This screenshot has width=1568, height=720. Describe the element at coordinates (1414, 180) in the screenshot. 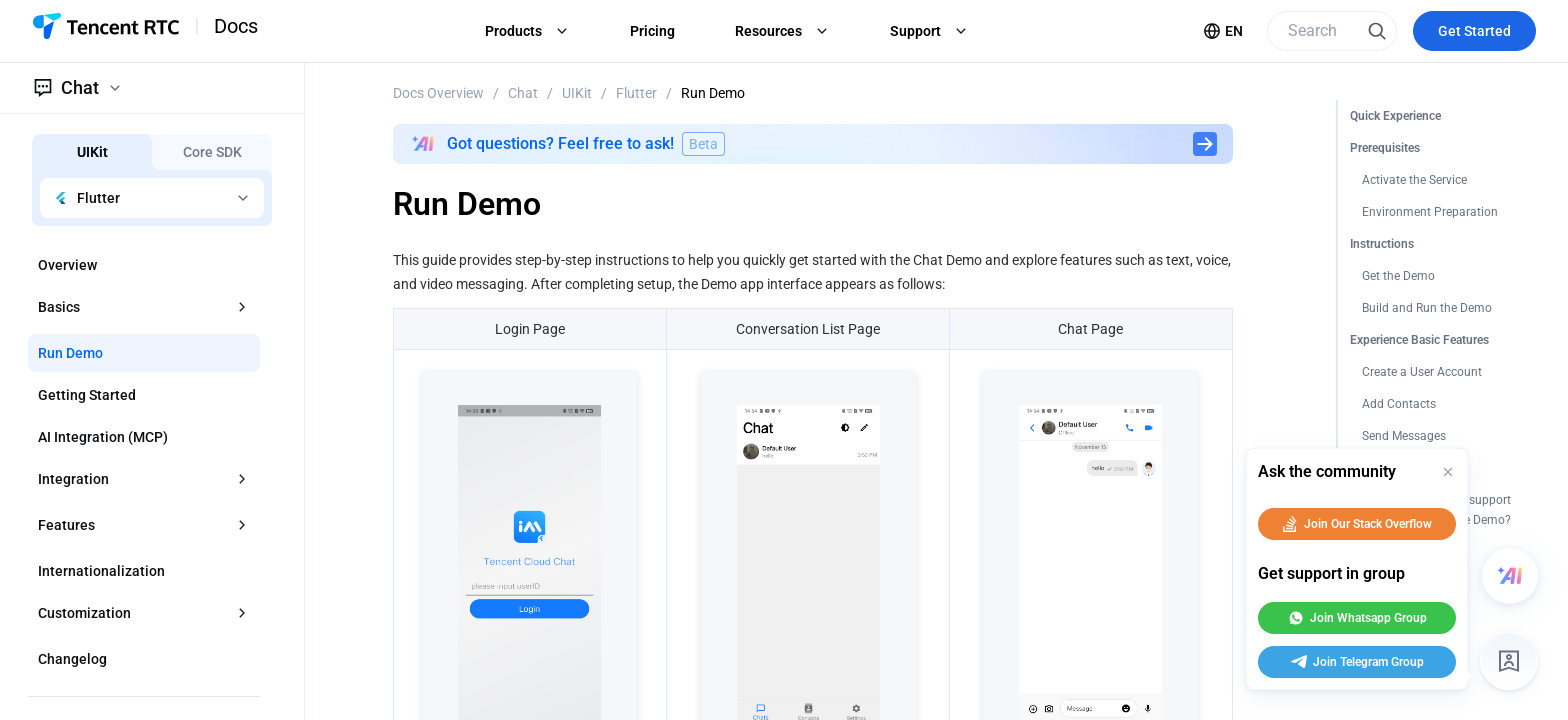

I see `Activate the Service` at that location.